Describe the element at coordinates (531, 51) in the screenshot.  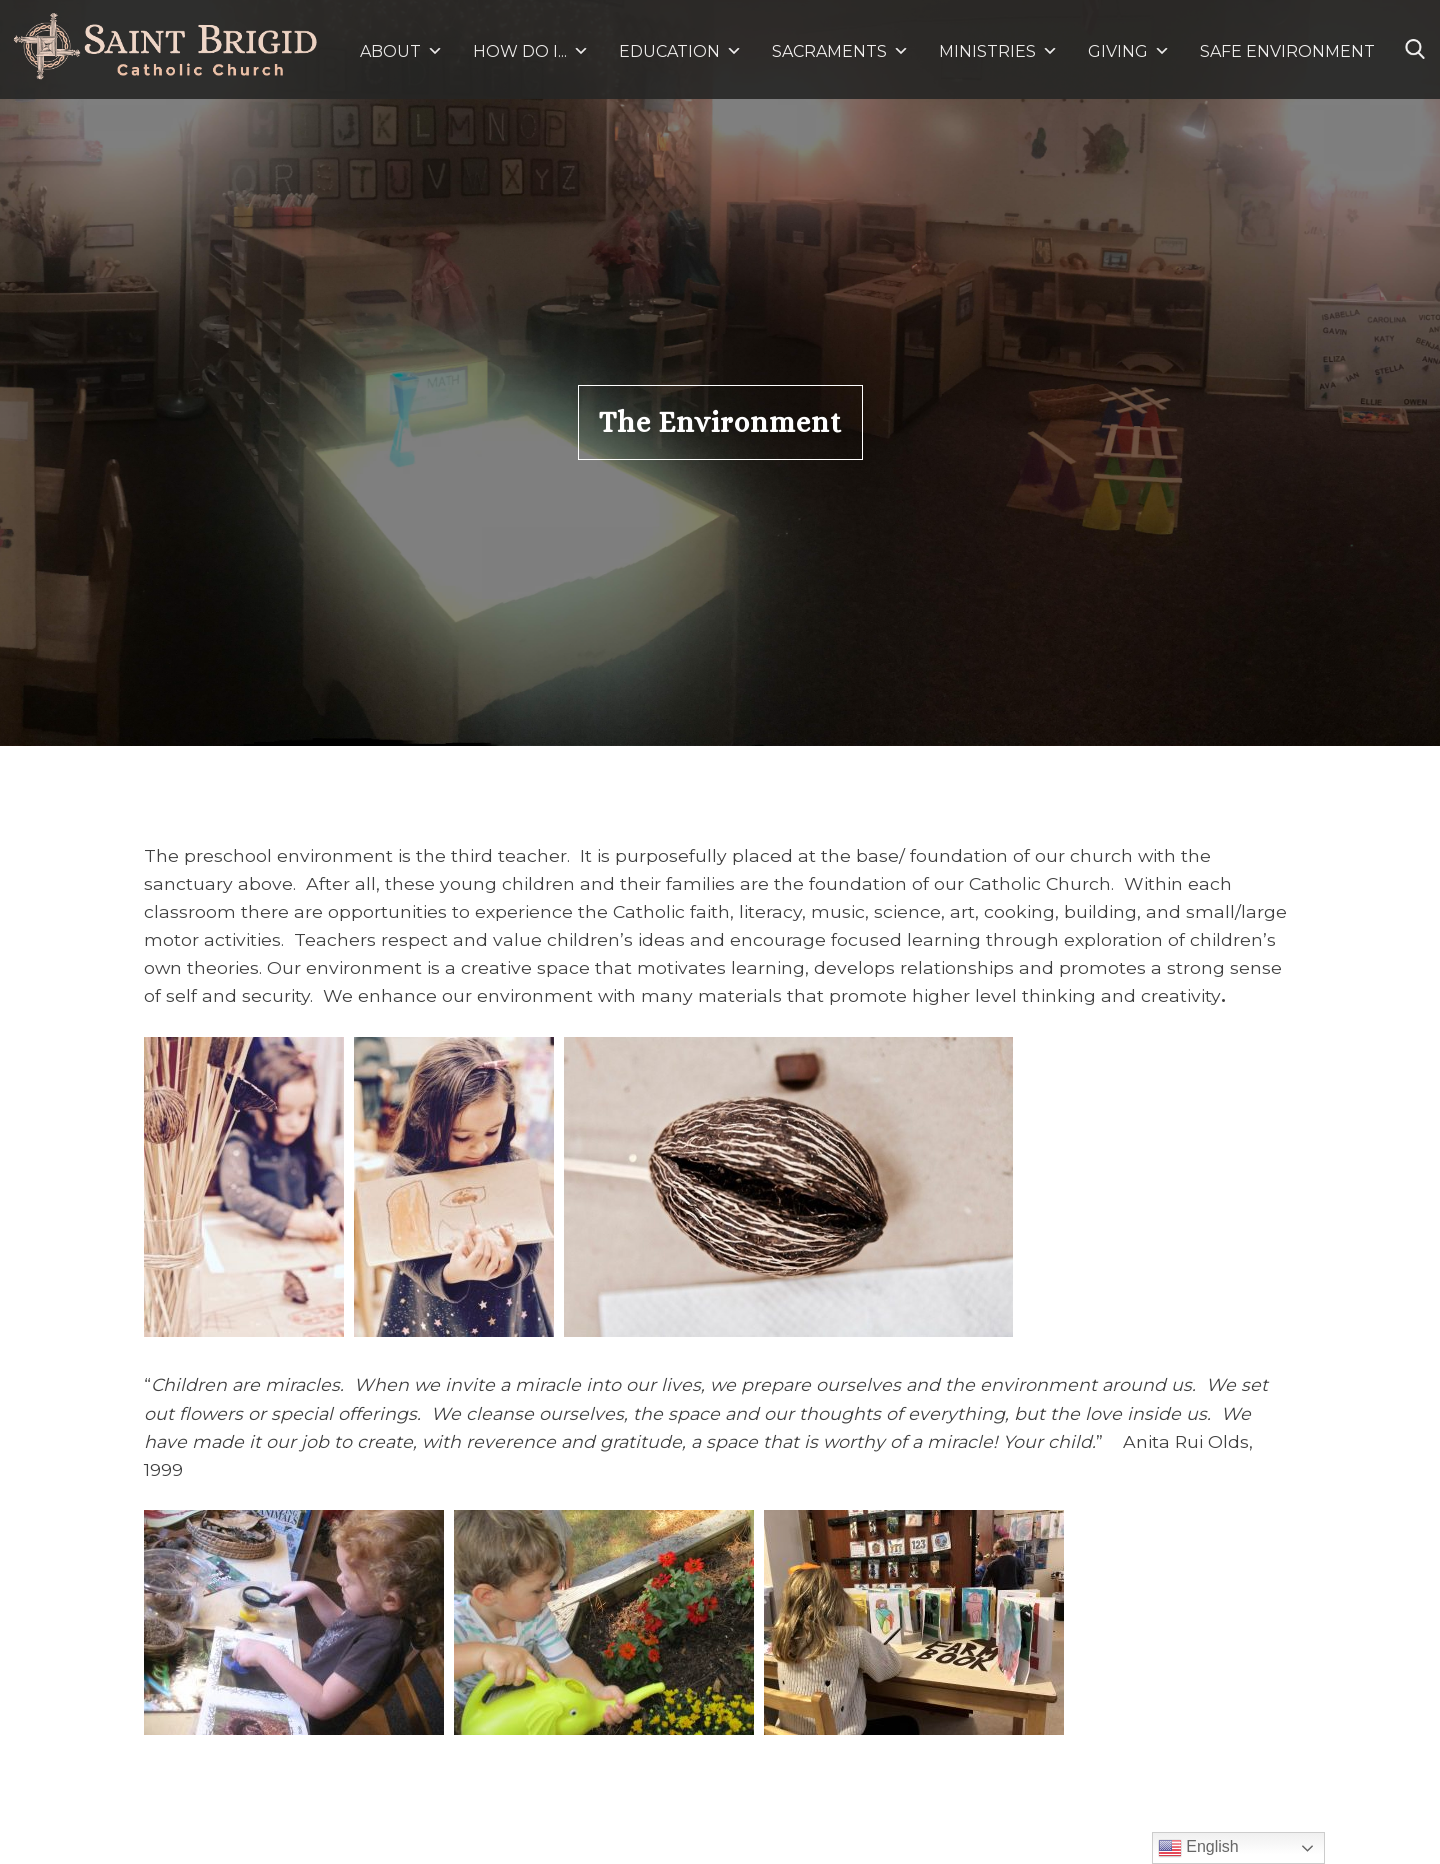
I see `HOW DO I...` at that location.